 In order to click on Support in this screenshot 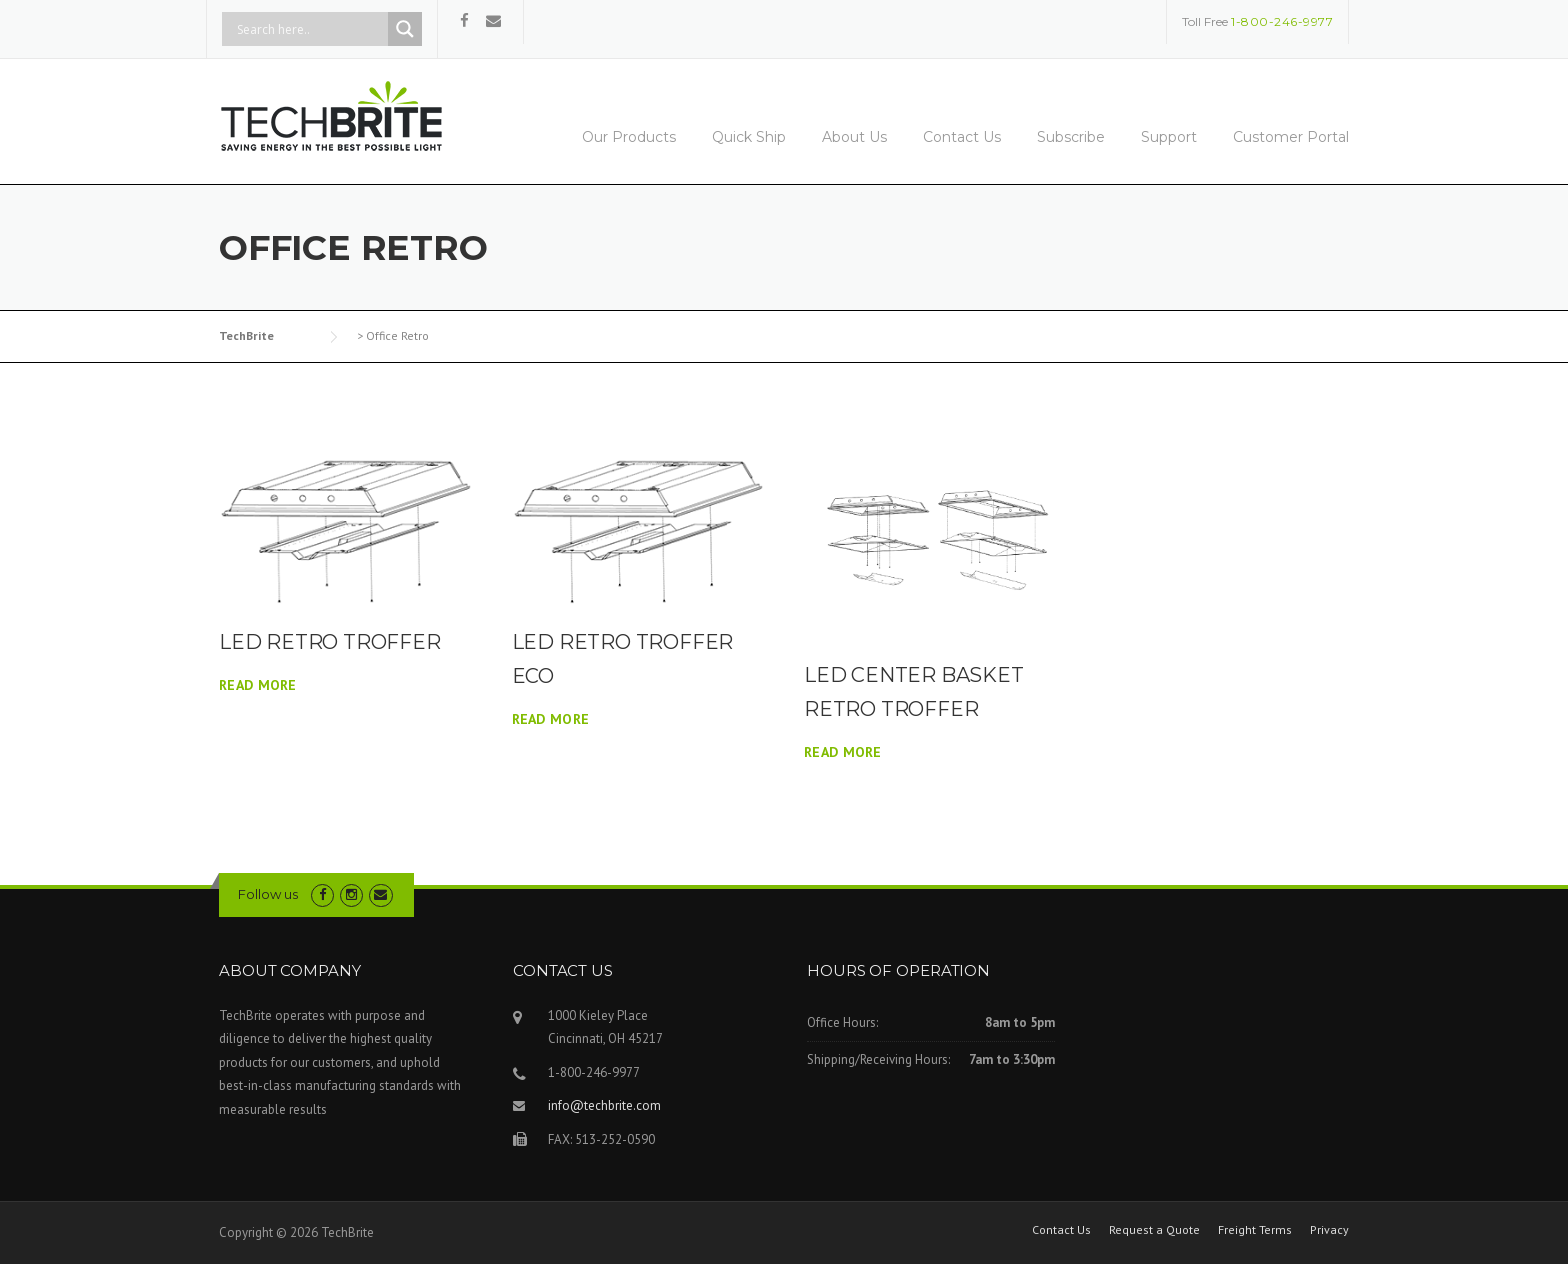, I will do `click(1169, 137)`.